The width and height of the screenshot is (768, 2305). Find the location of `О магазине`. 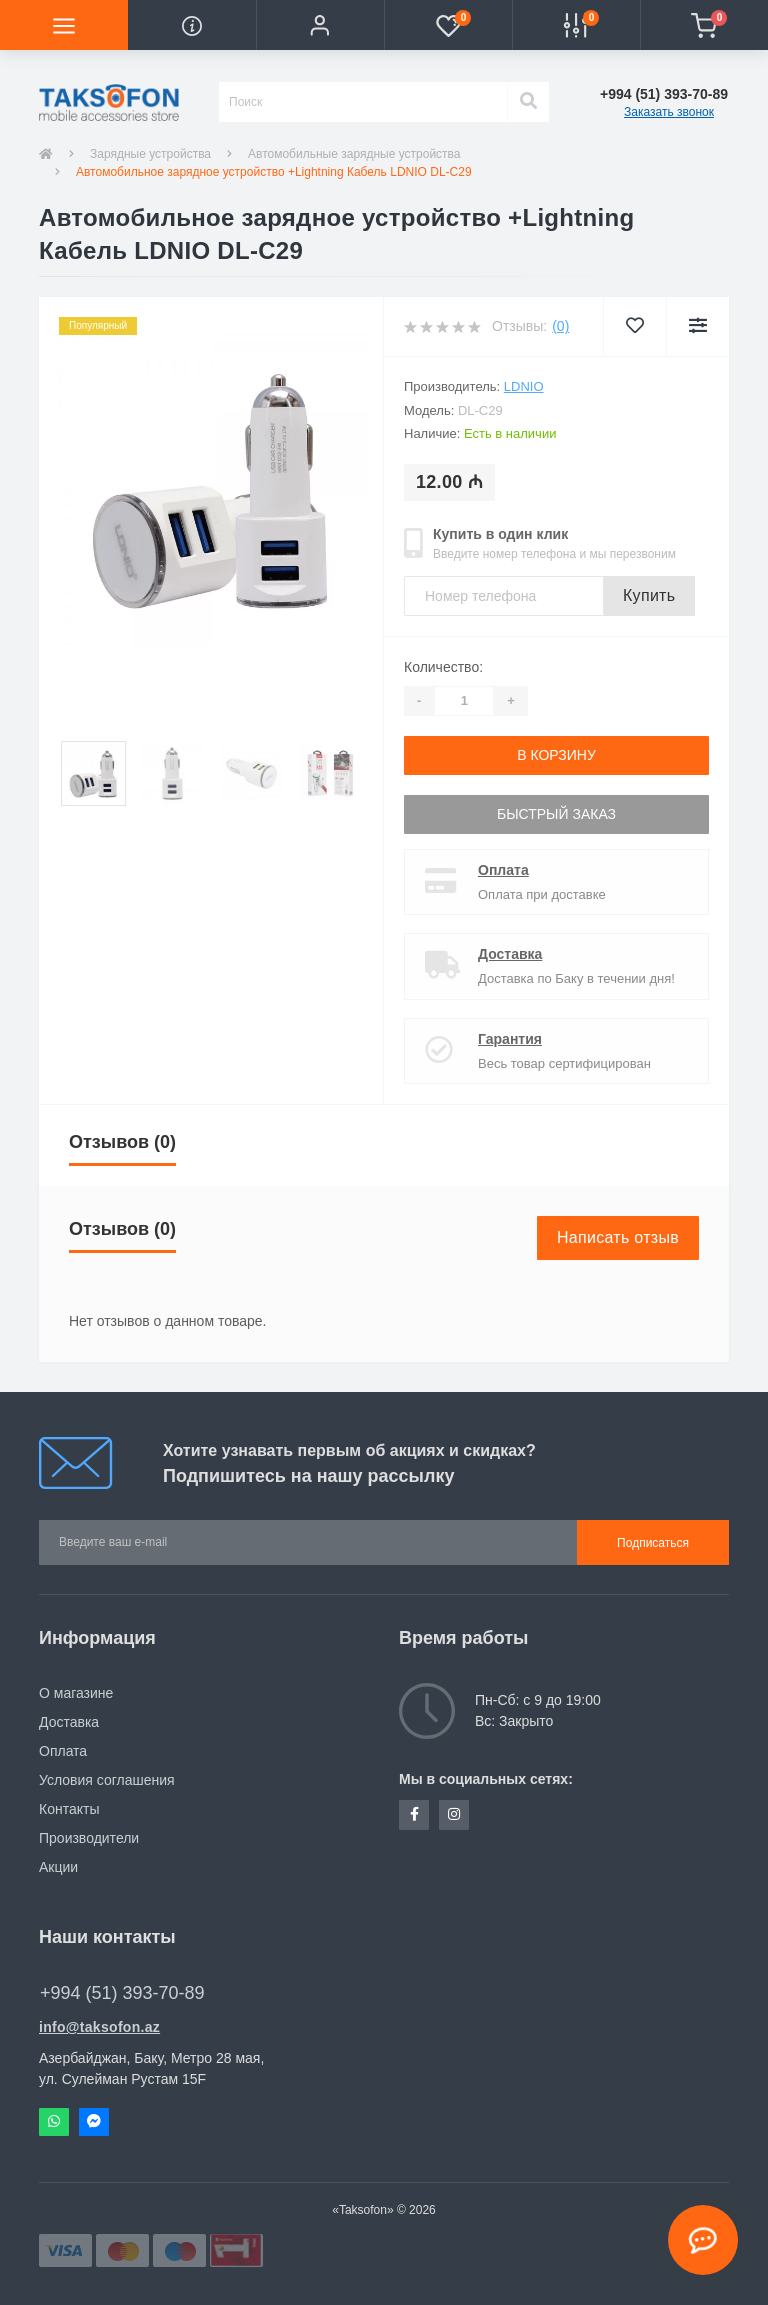

О магазине is located at coordinates (76, 1693).